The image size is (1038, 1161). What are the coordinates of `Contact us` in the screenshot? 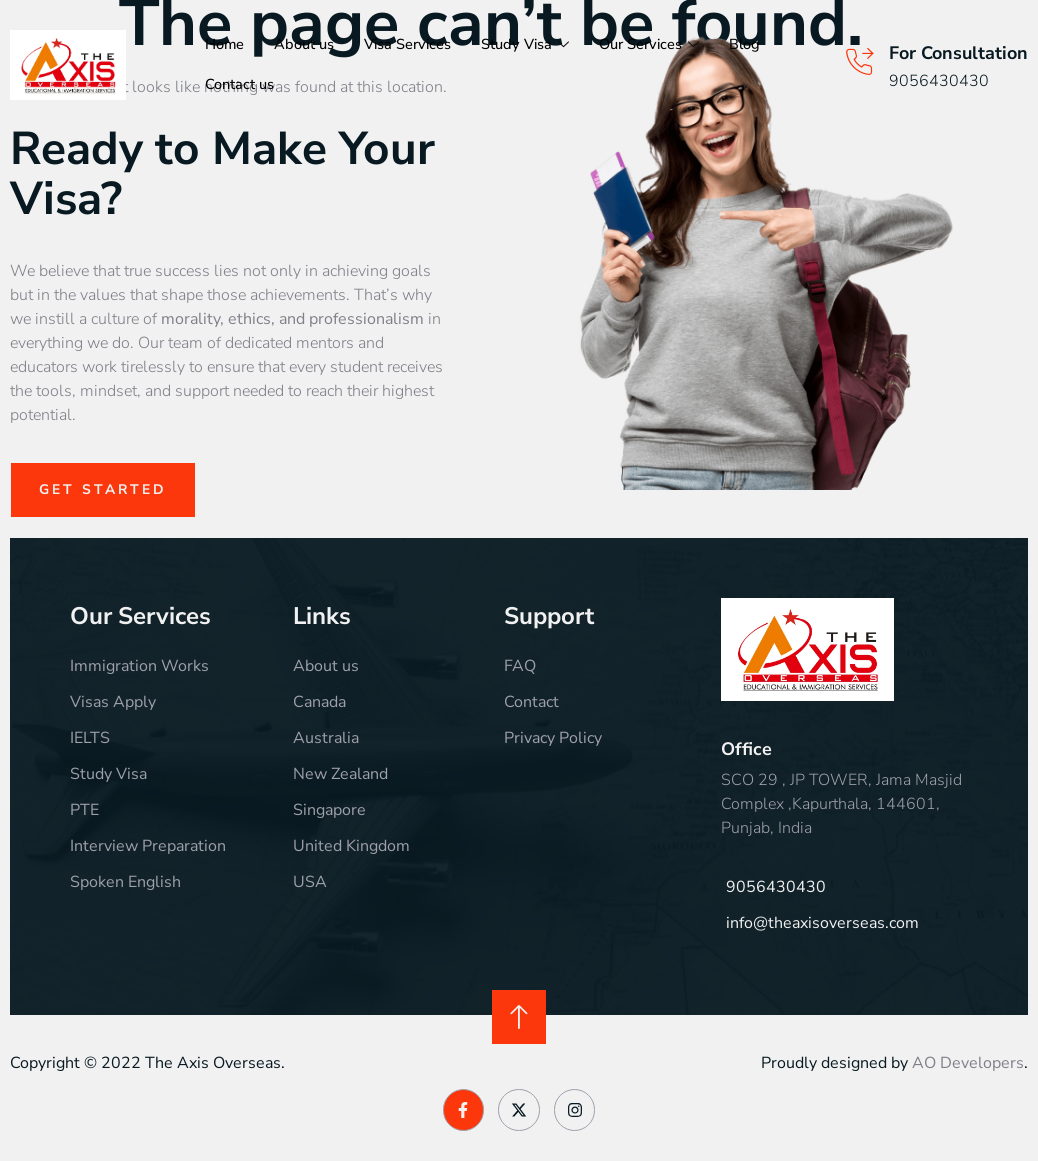 It's located at (240, 85).